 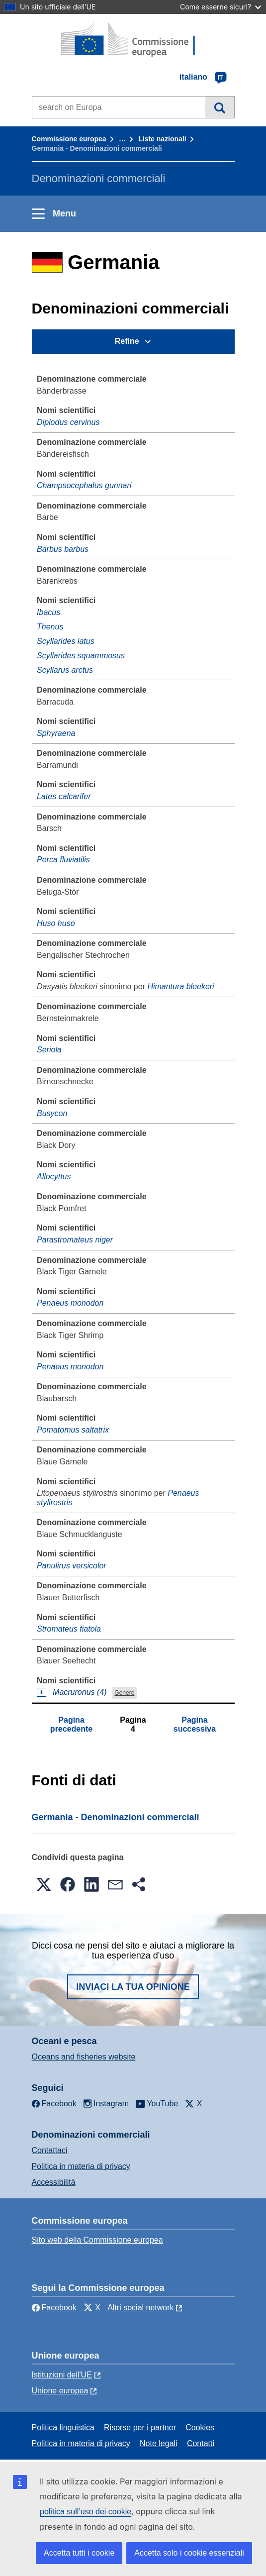 What do you see at coordinates (54, 2182) in the screenshot?
I see `Accessibilità` at bounding box center [54, 2182].